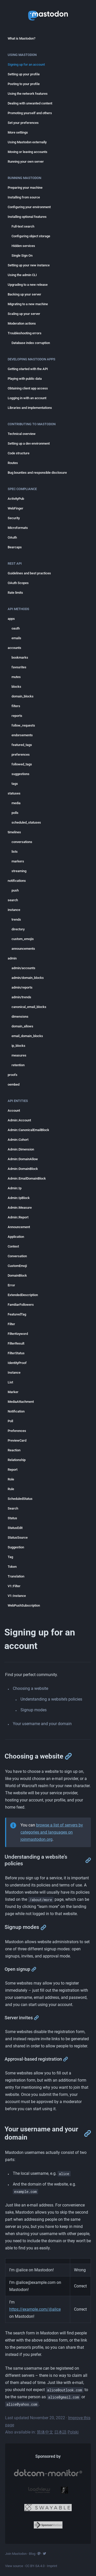 This screenshot has width=96, height=2576. I want to click on Conversation, so click(17, 1256).